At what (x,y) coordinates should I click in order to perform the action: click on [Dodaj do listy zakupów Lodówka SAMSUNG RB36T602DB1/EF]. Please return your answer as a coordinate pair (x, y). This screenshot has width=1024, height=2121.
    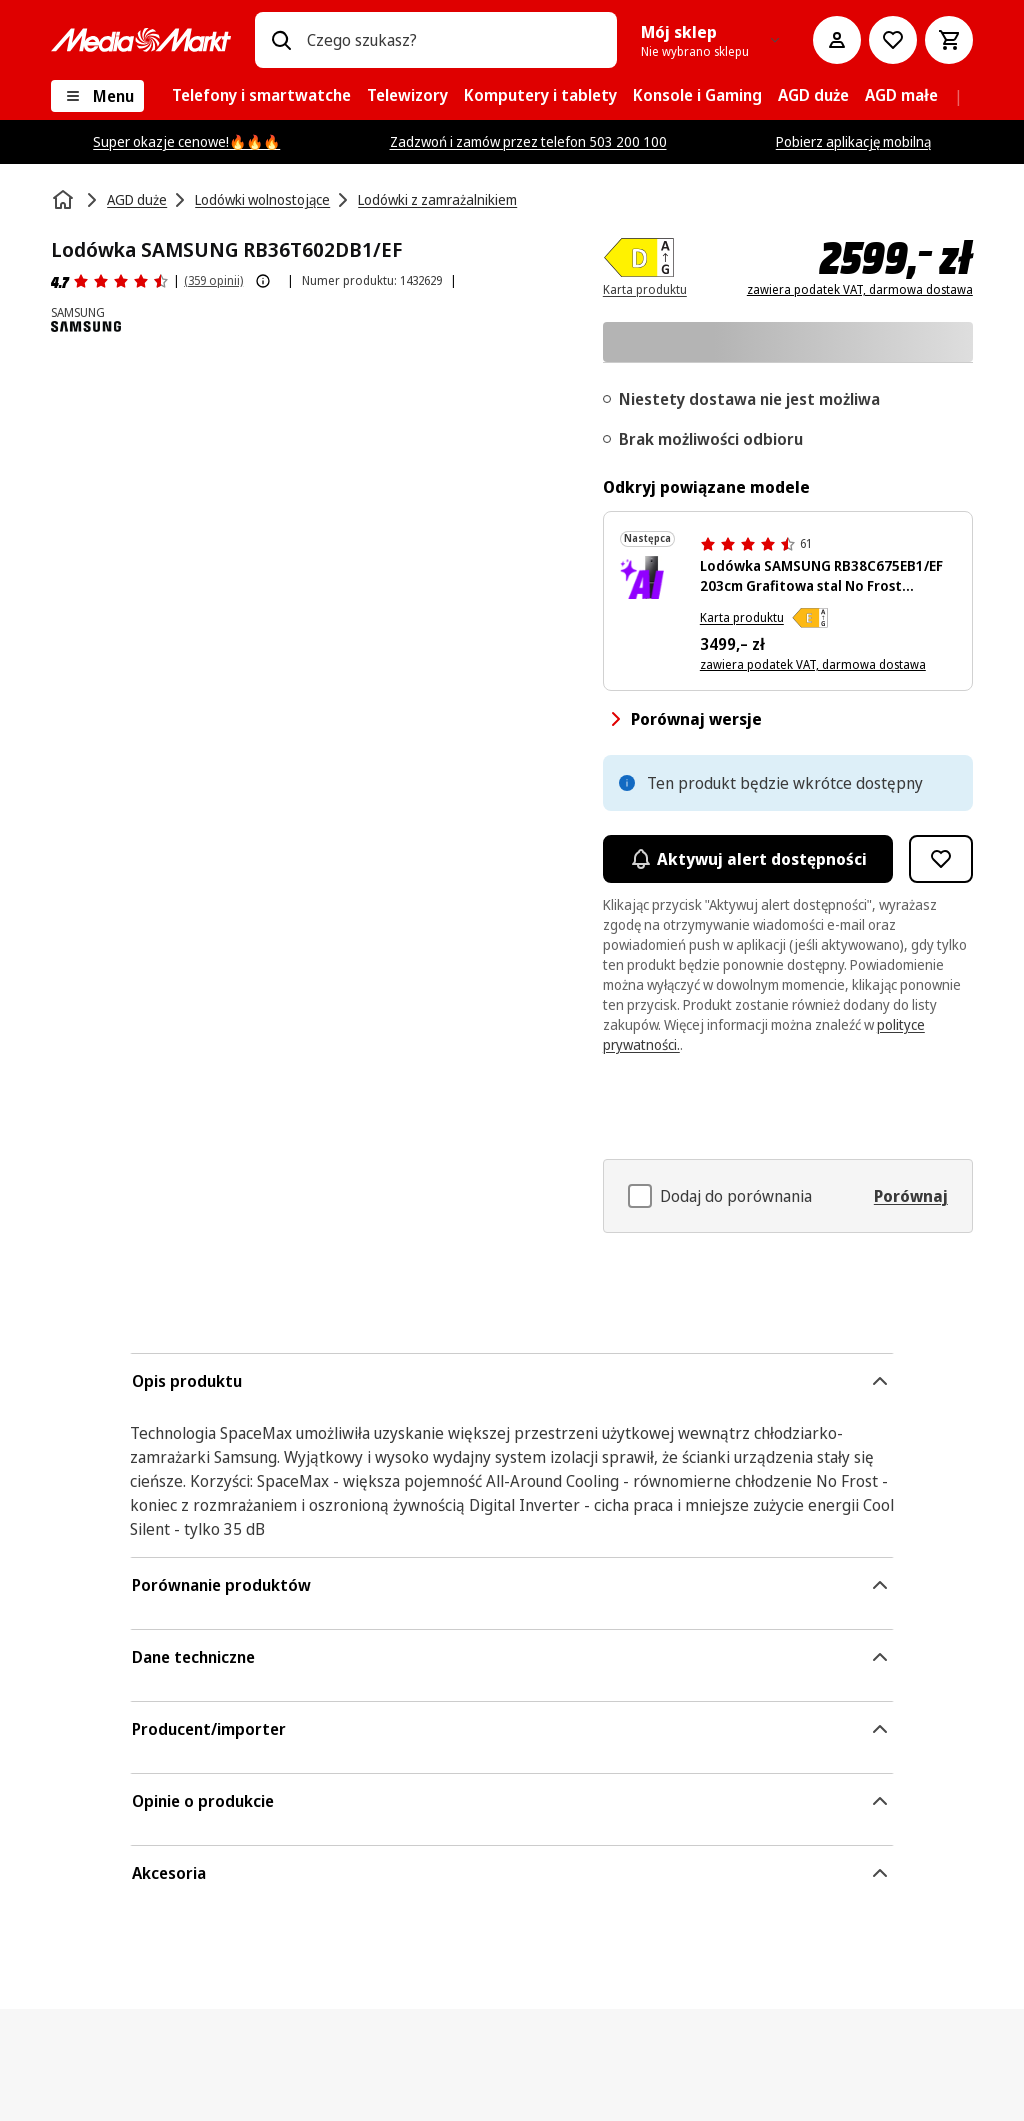
    Looking at the image, I should click on (941, 859).